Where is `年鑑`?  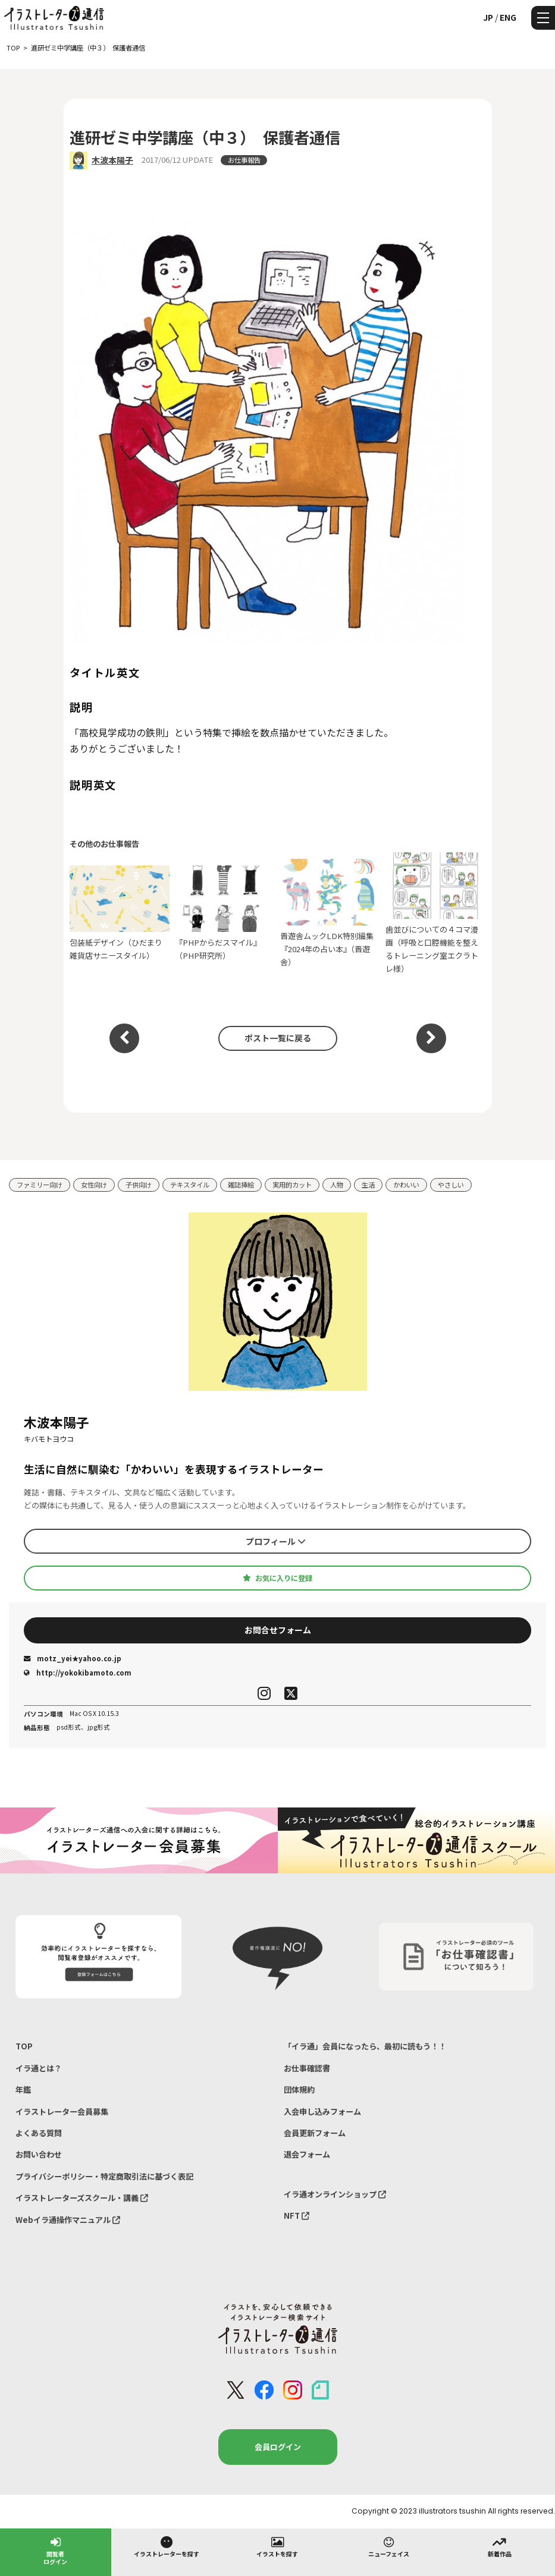
年鑑 is located at coordinates (23, 2089).